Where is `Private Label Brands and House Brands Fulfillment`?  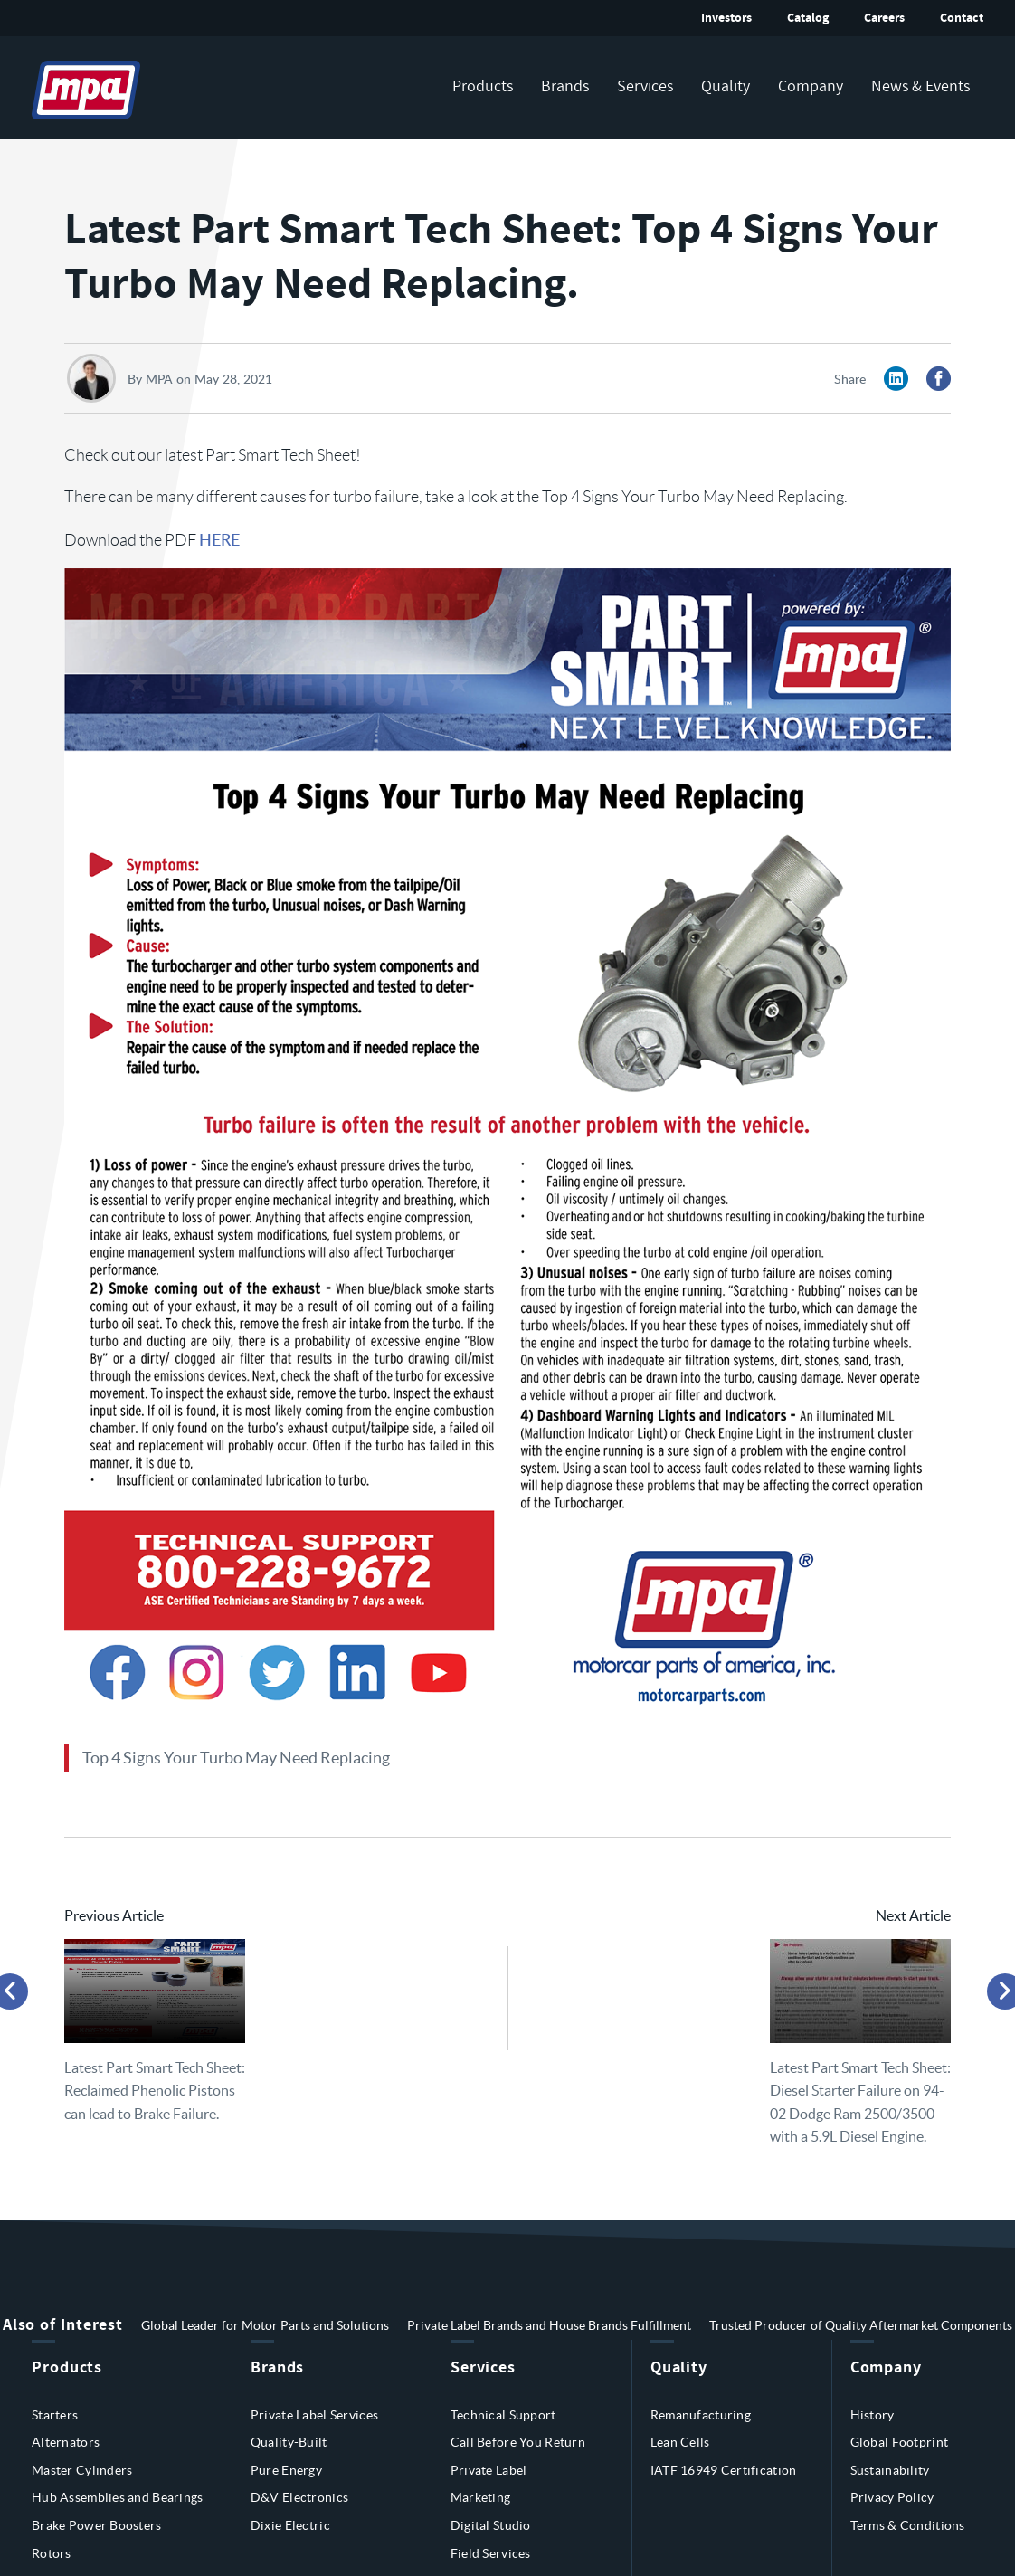 Private Label Brands and House Brands Fulfillment is located at coordinates (549, 2325).